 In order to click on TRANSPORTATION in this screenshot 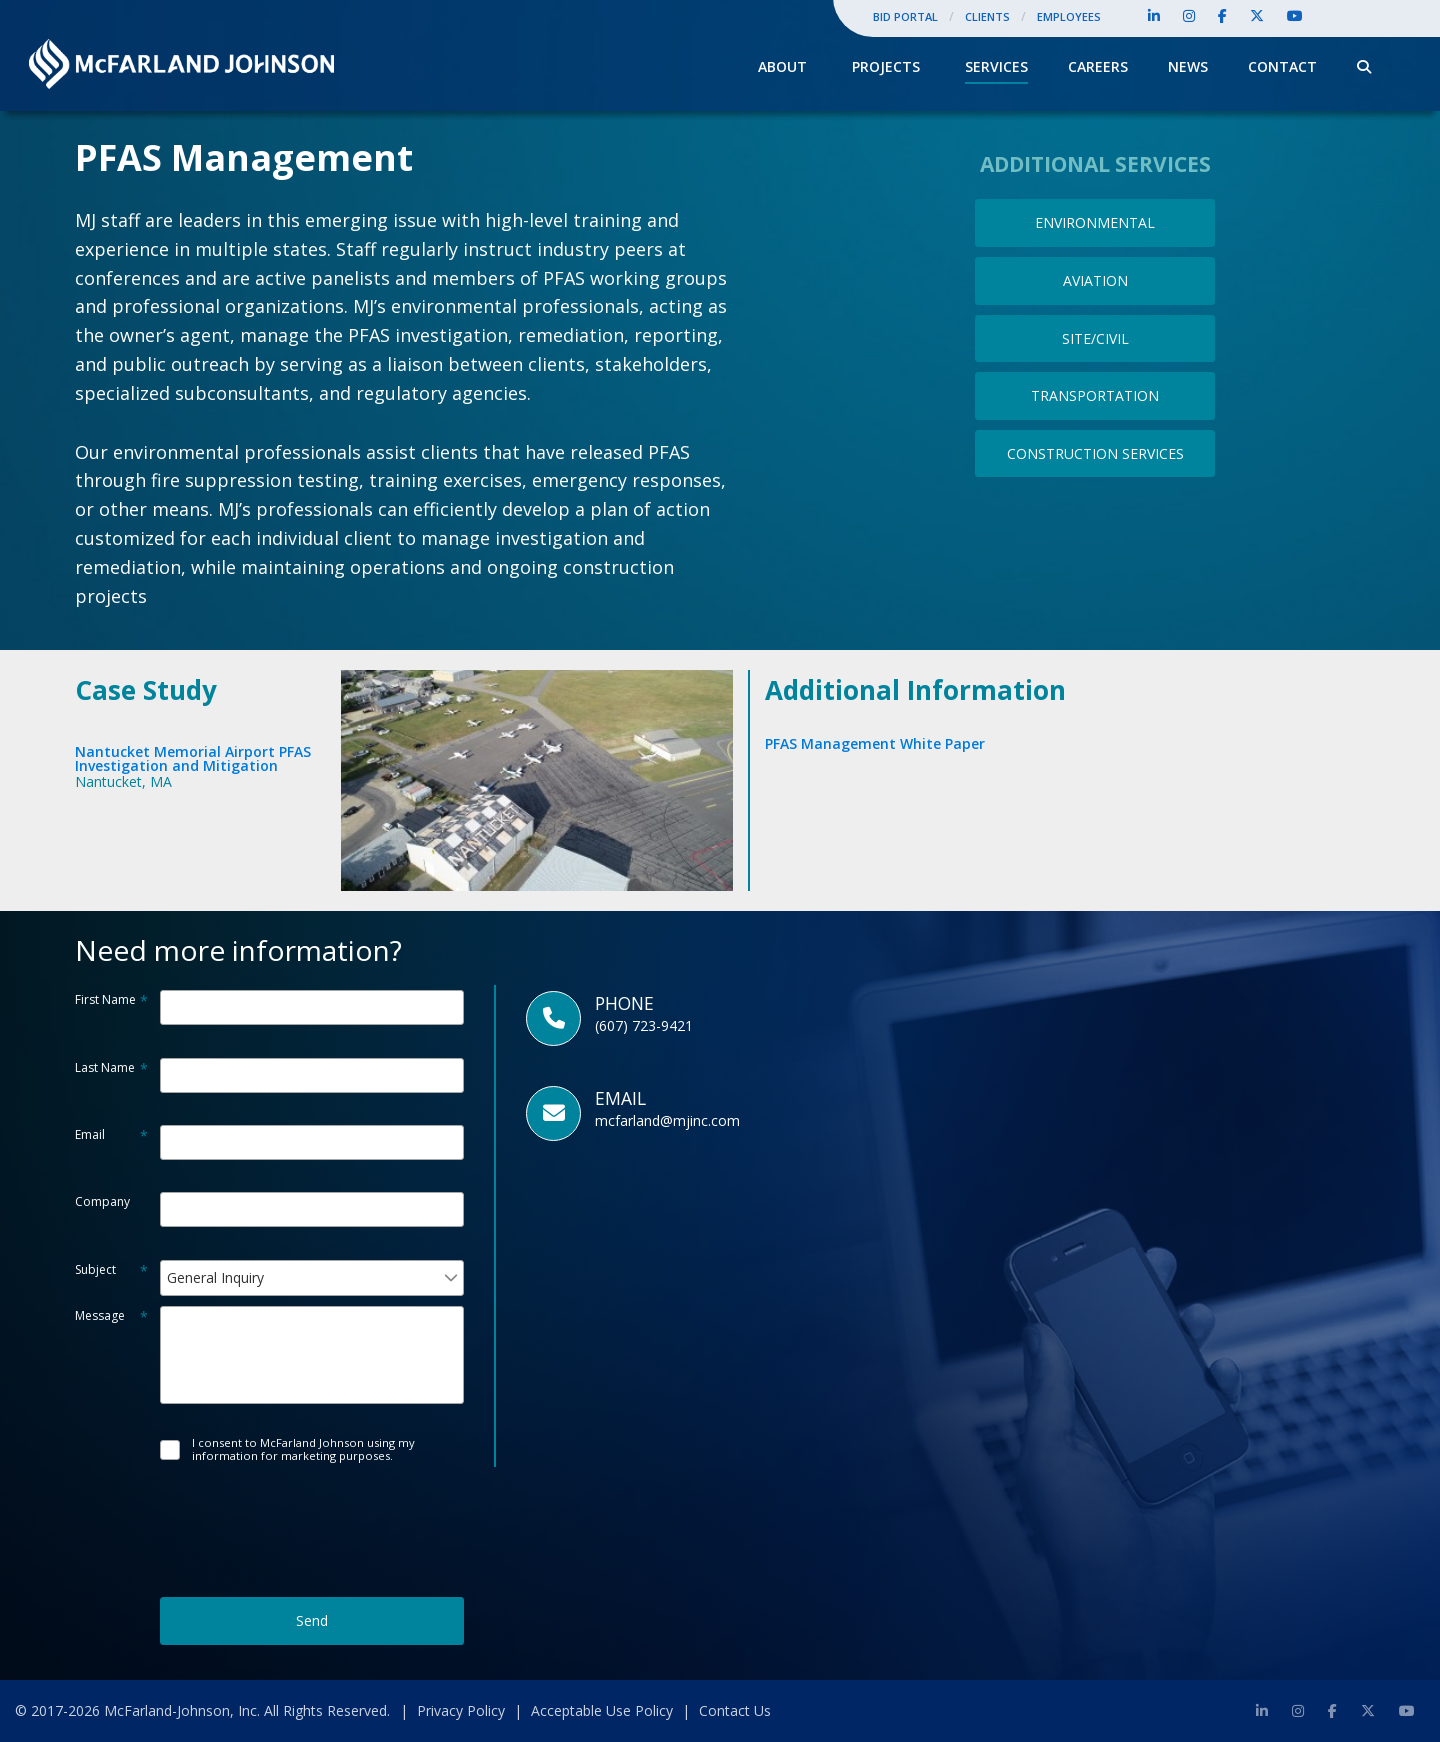, I will do `click(1095, 395)`.